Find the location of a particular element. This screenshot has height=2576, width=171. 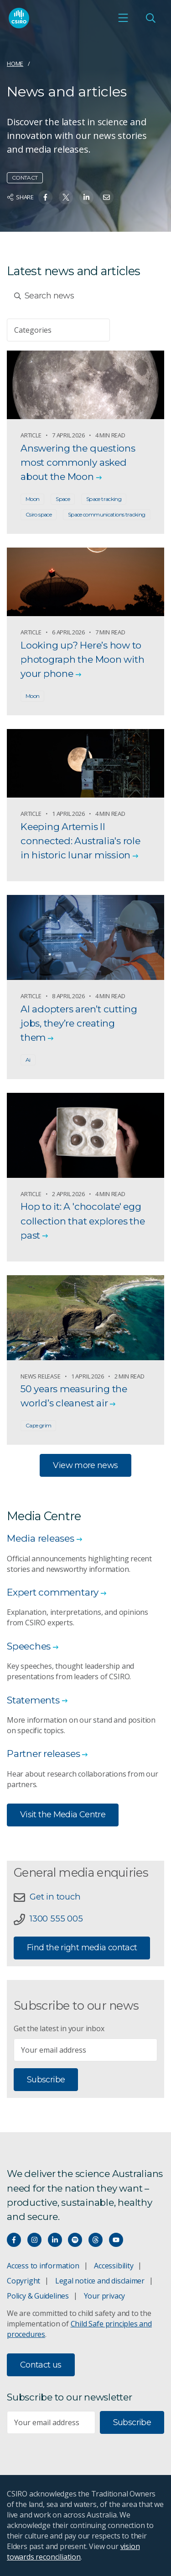

[Connect with us on LinkedIn] is located at coordinates (55, 2240).